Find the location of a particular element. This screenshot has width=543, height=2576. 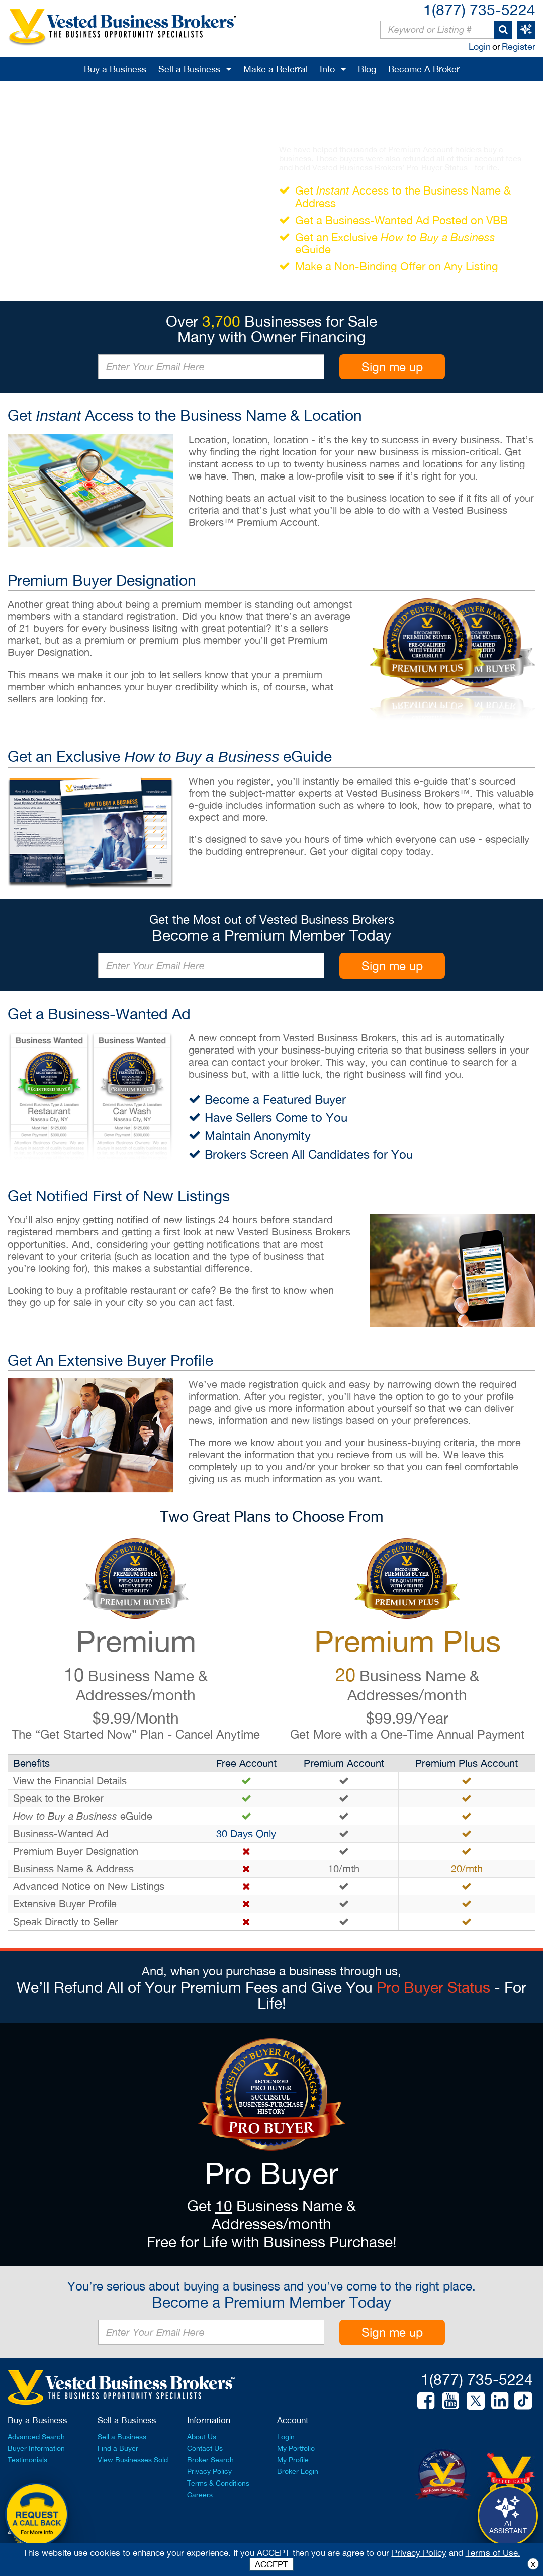

Blog is located at coordinates (367, 69).